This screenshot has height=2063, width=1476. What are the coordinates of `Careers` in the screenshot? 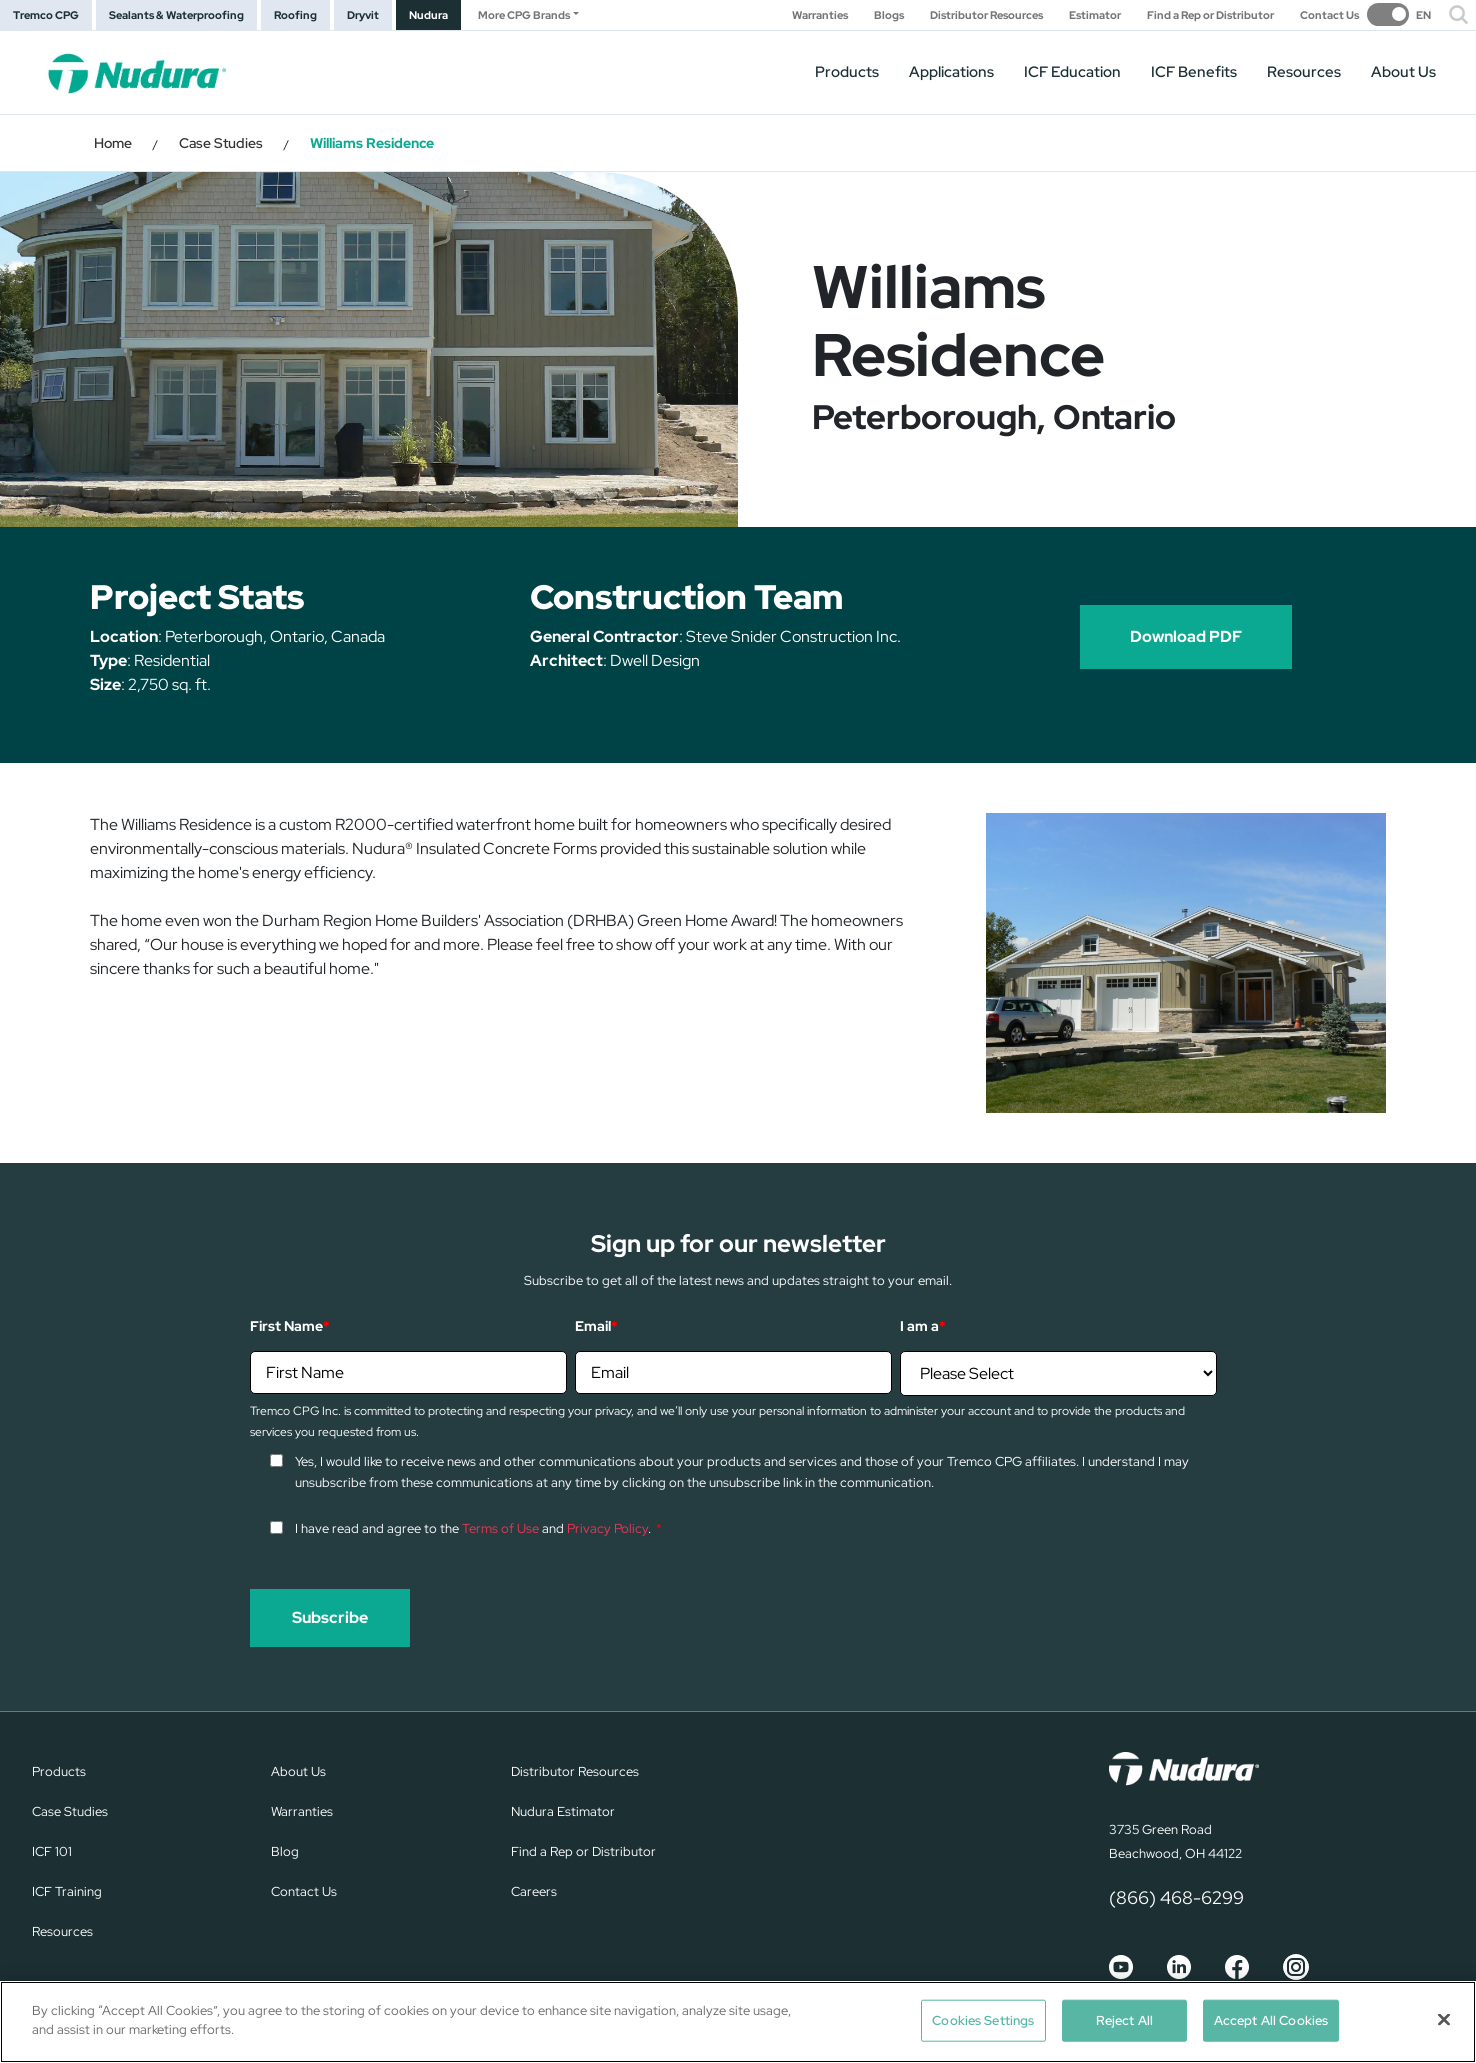 It's located at (534, 1891).